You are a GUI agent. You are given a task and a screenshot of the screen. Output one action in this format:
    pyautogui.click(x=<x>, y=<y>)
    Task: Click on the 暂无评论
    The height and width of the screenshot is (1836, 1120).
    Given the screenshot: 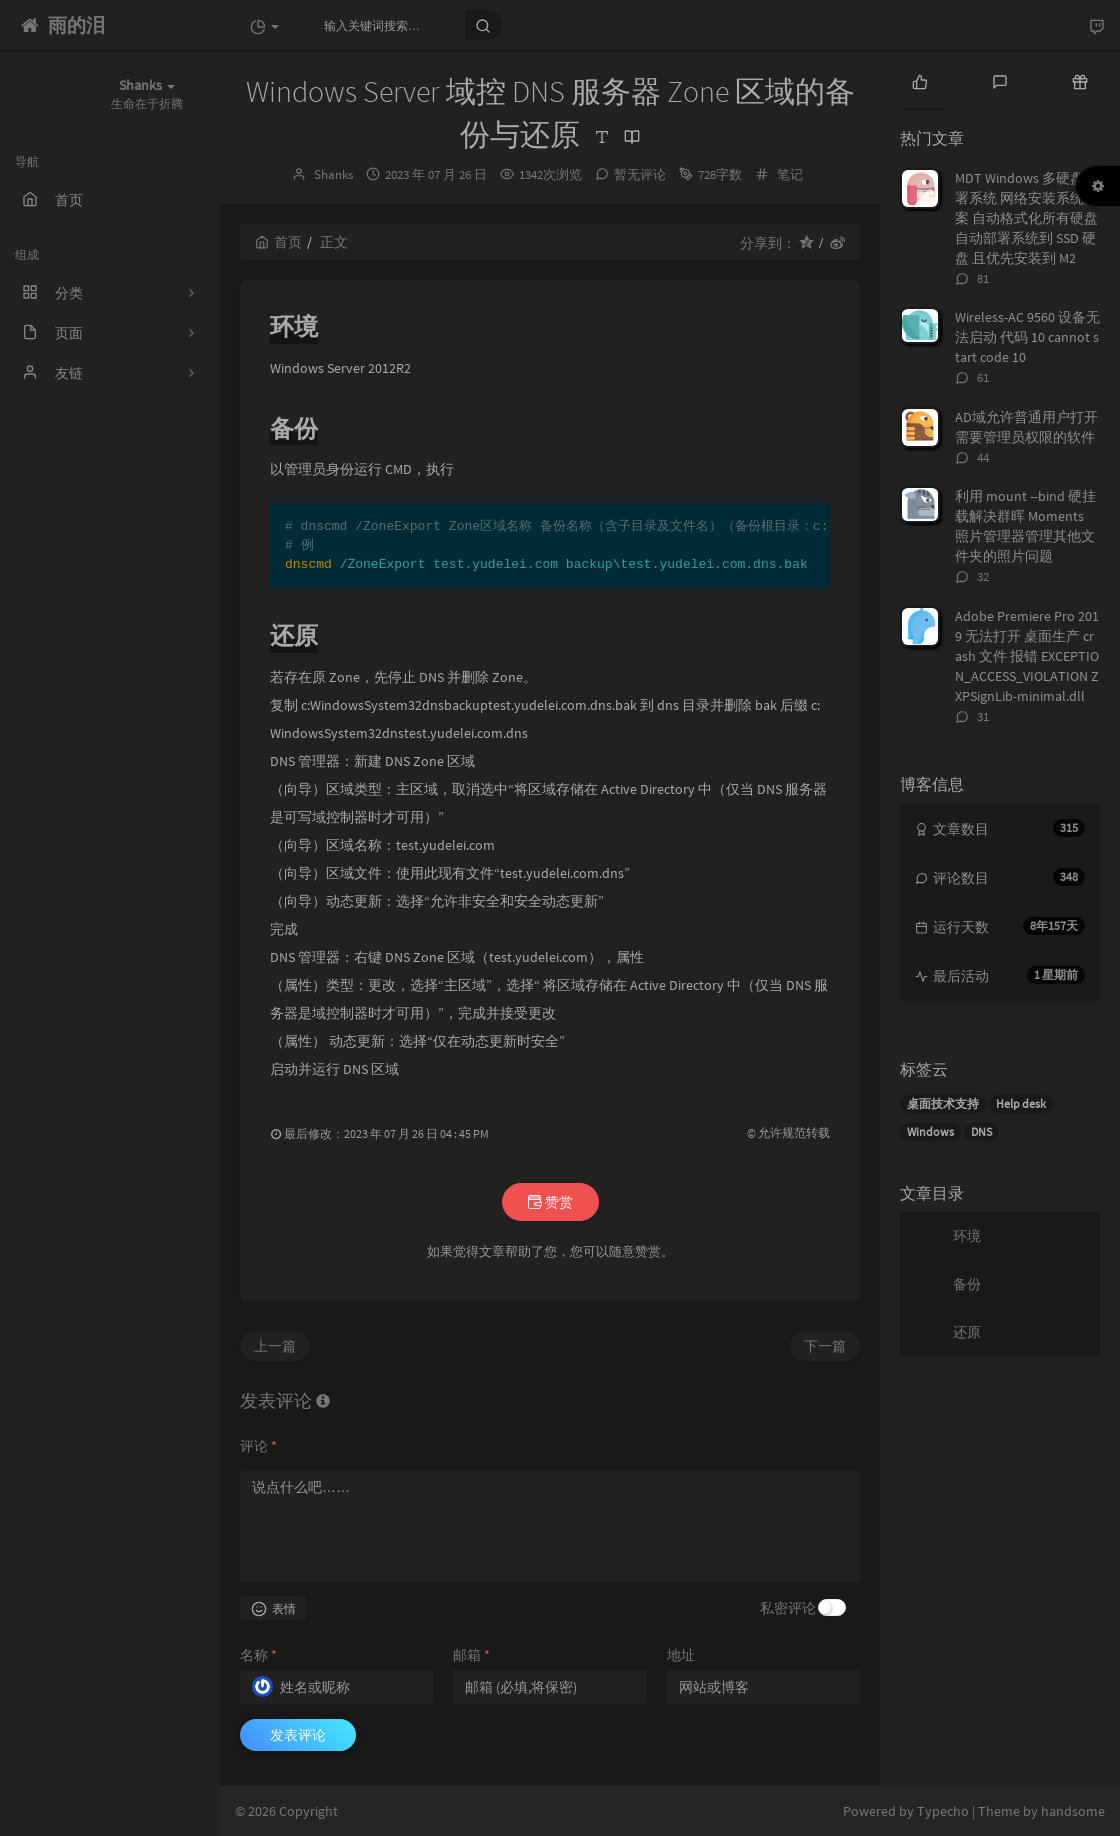 What is the action you would take?
    pyautogui.click(x=640, y=174)
    